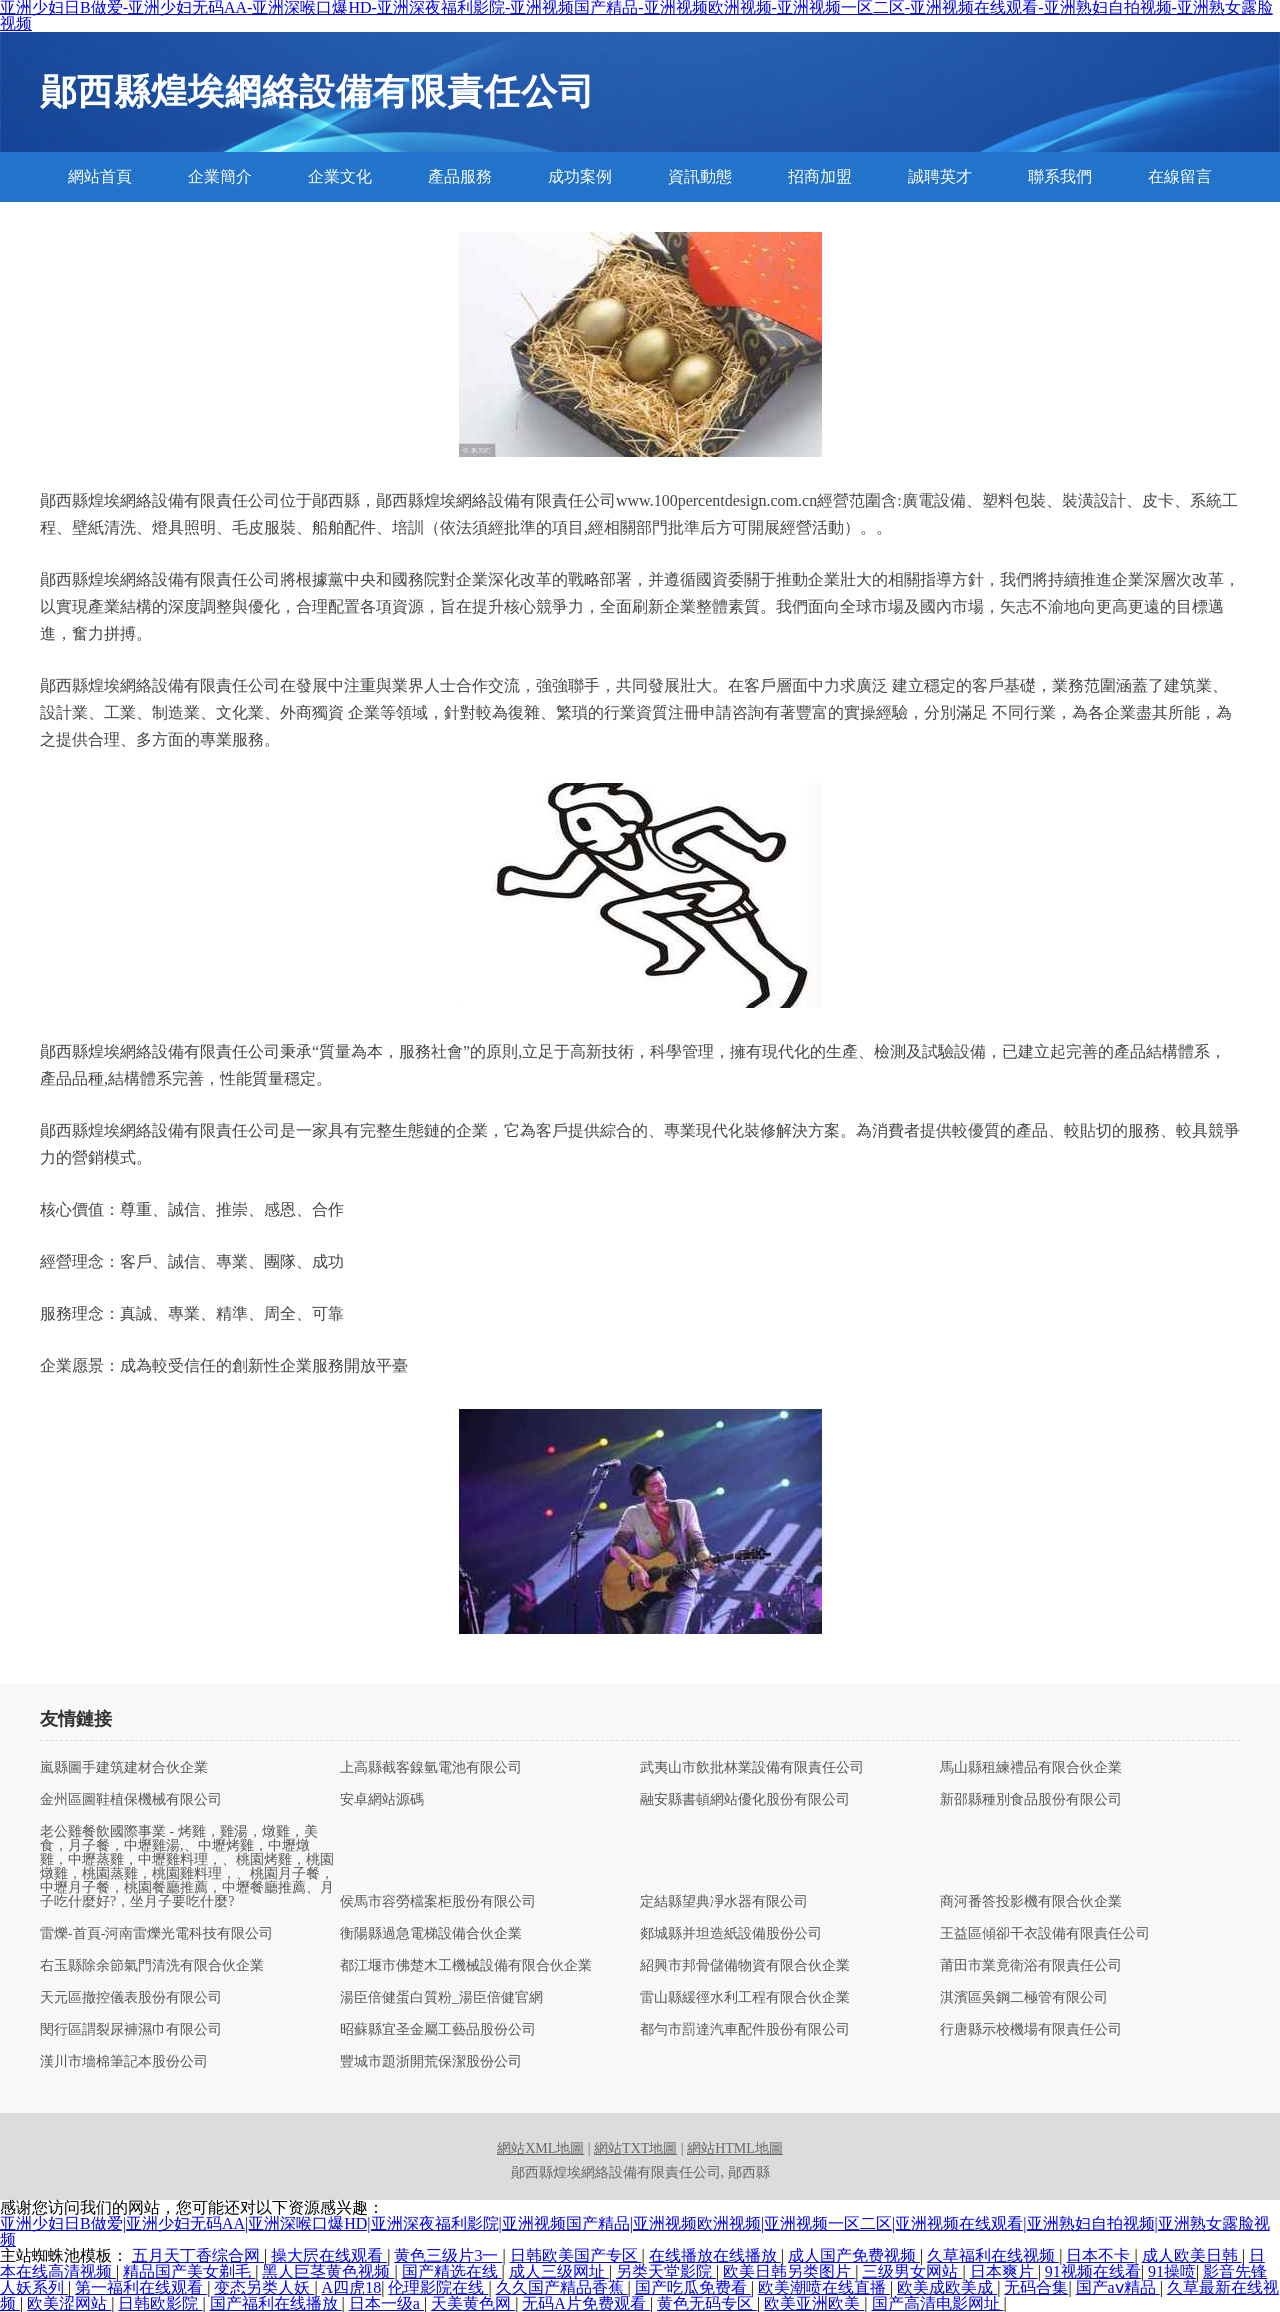  What do you see at coordinates (745, 1998) in the screenshot?
I see `雷山縣緩徑水利工程有限合伙企業` at bounding box center [745, 1998].